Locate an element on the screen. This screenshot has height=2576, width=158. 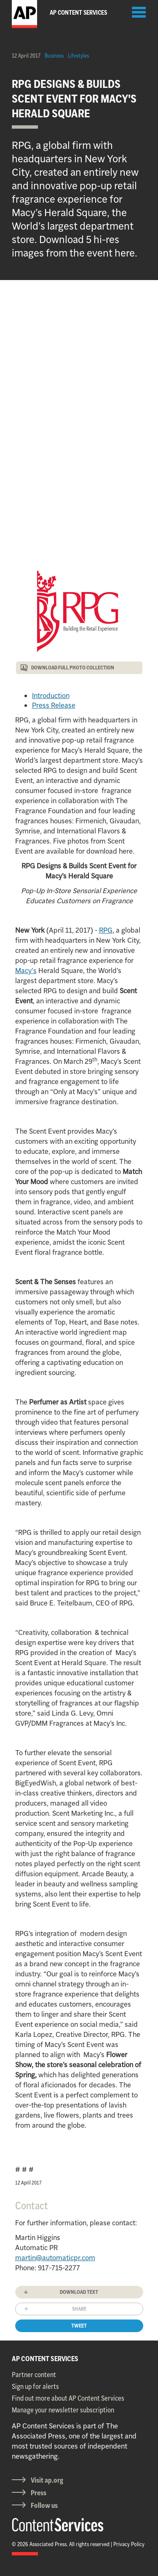
Press is located at coordinates (38, 2493).